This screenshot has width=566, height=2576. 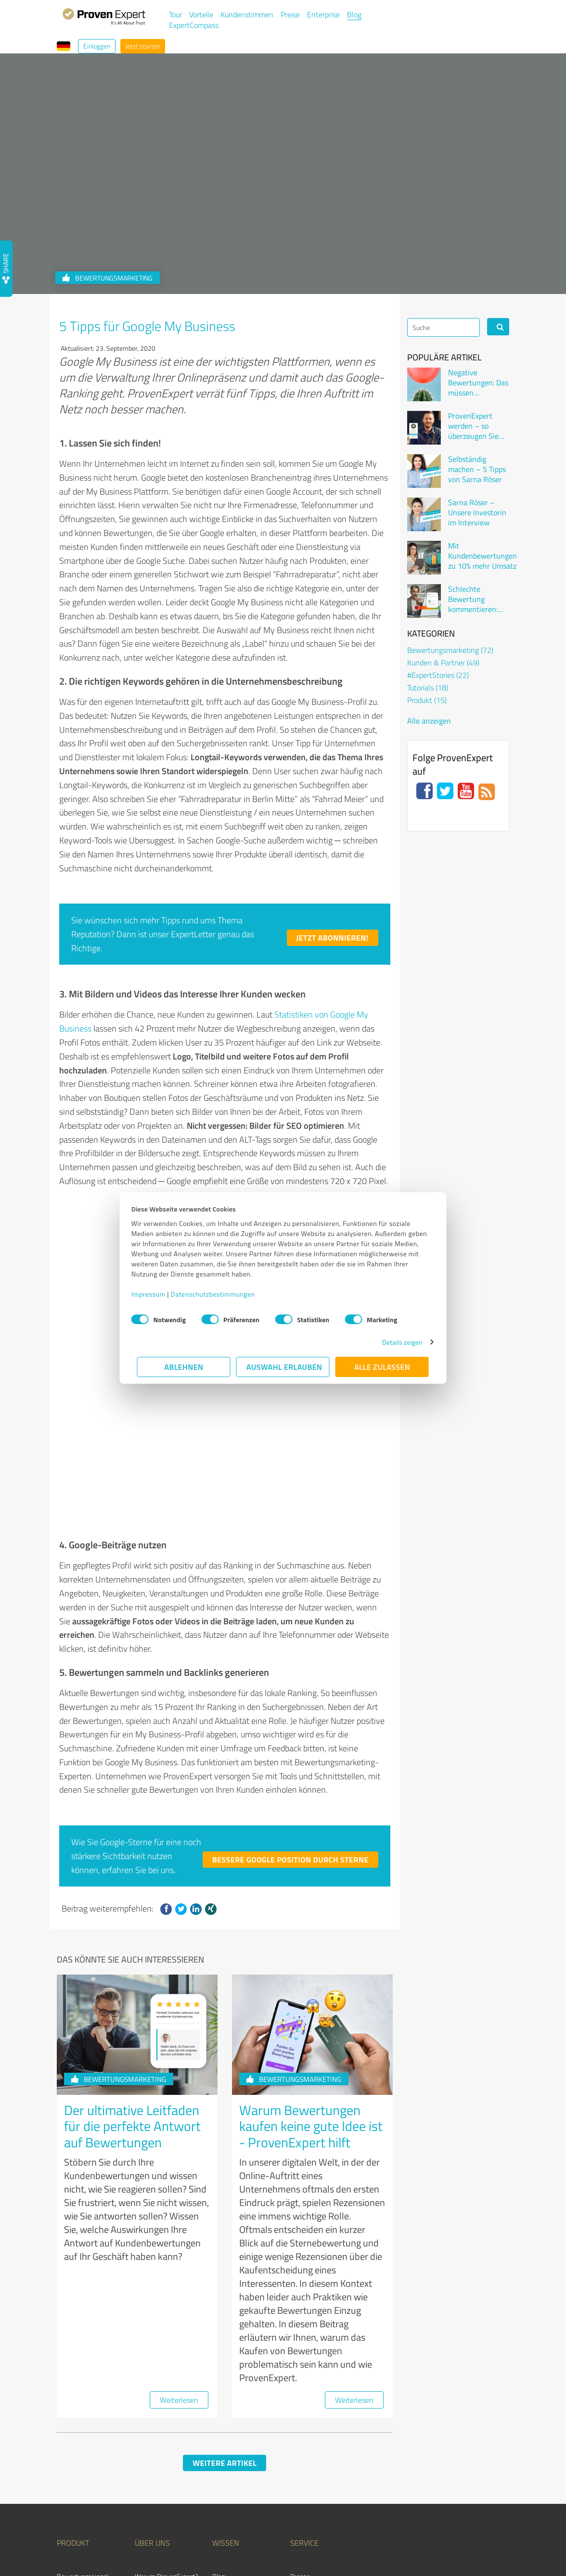 What do you see at coordinates (427, 687) in the screenshot?
I see `Tutorials` at bounding box center [427, 687].